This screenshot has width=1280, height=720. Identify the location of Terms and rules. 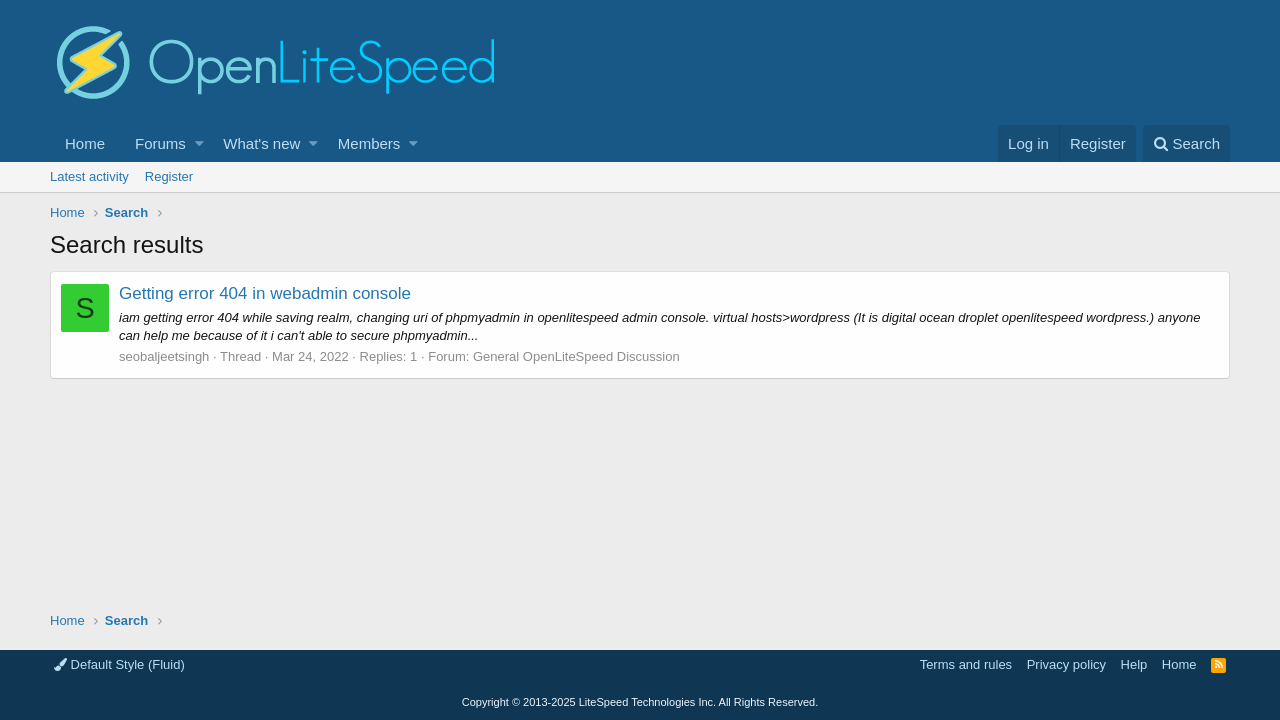
(966, 664).